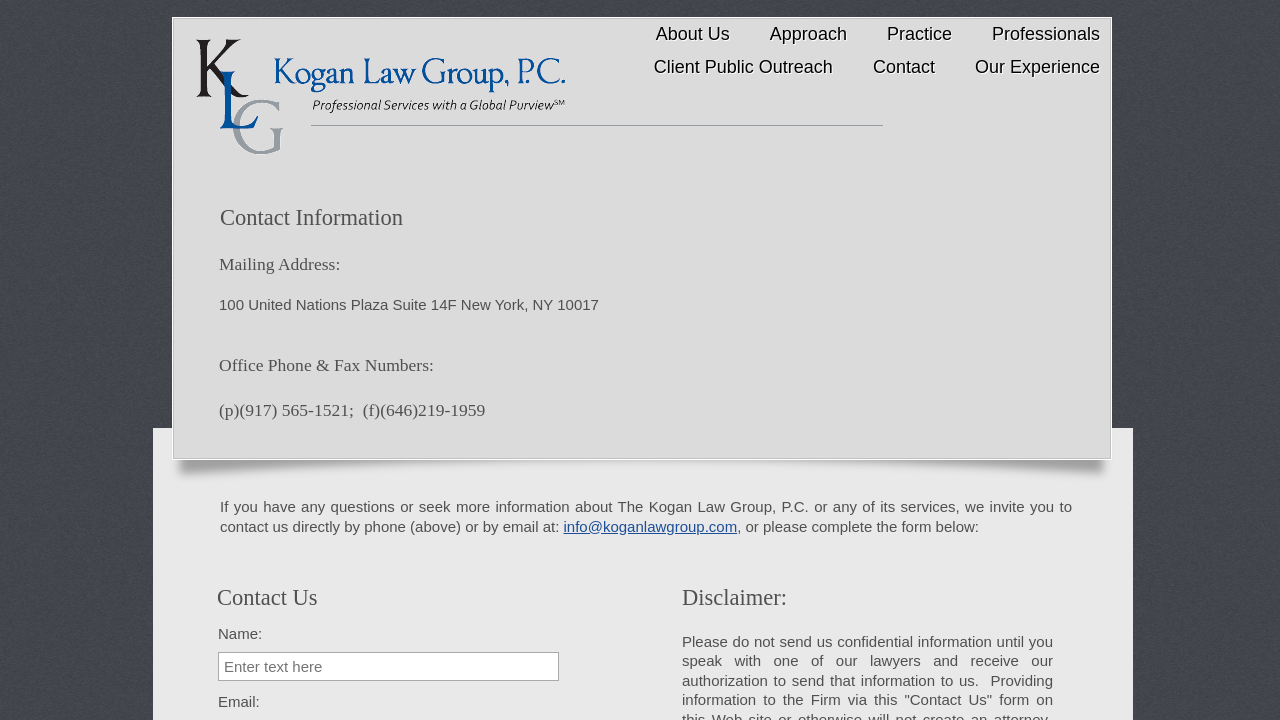  I want to click on Contact, so click(904, 67).